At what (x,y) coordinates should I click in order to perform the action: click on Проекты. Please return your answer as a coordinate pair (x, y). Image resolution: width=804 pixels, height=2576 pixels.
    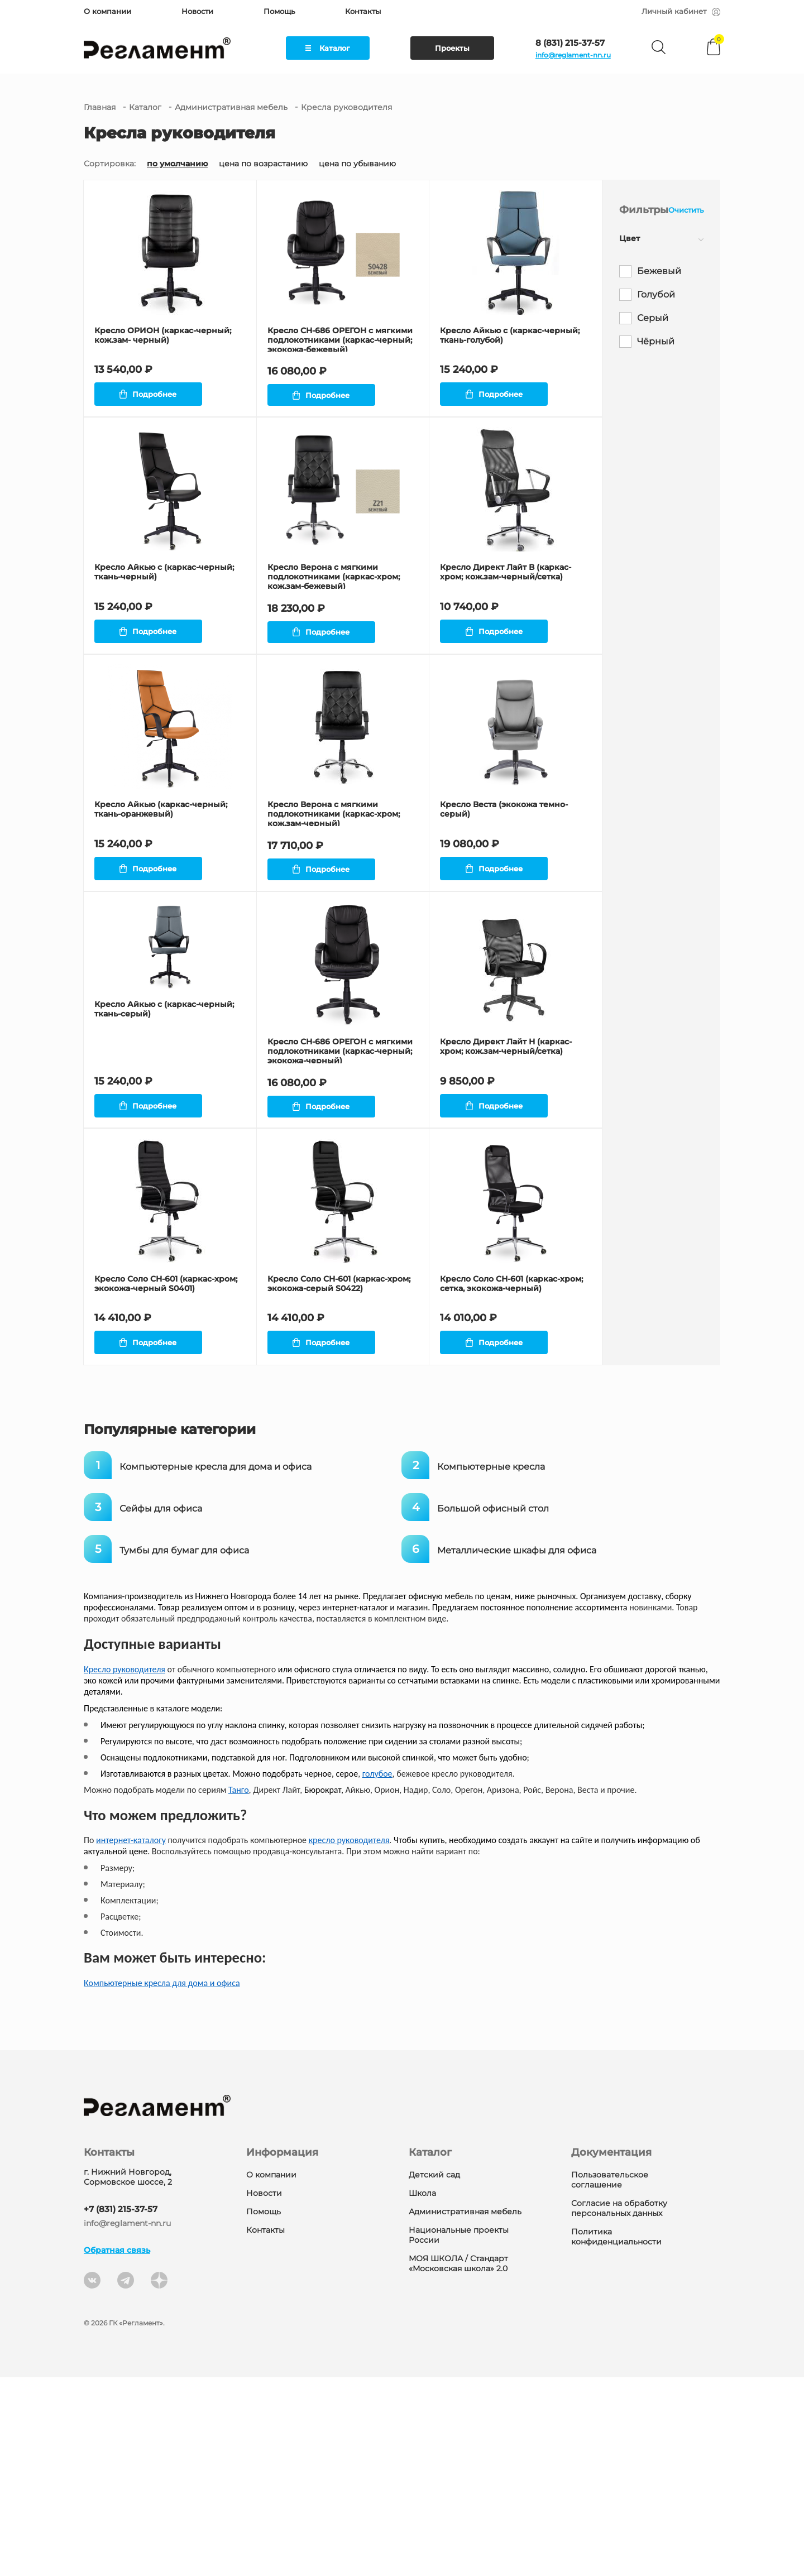
    Looking at the image, I should click on (452, 48).